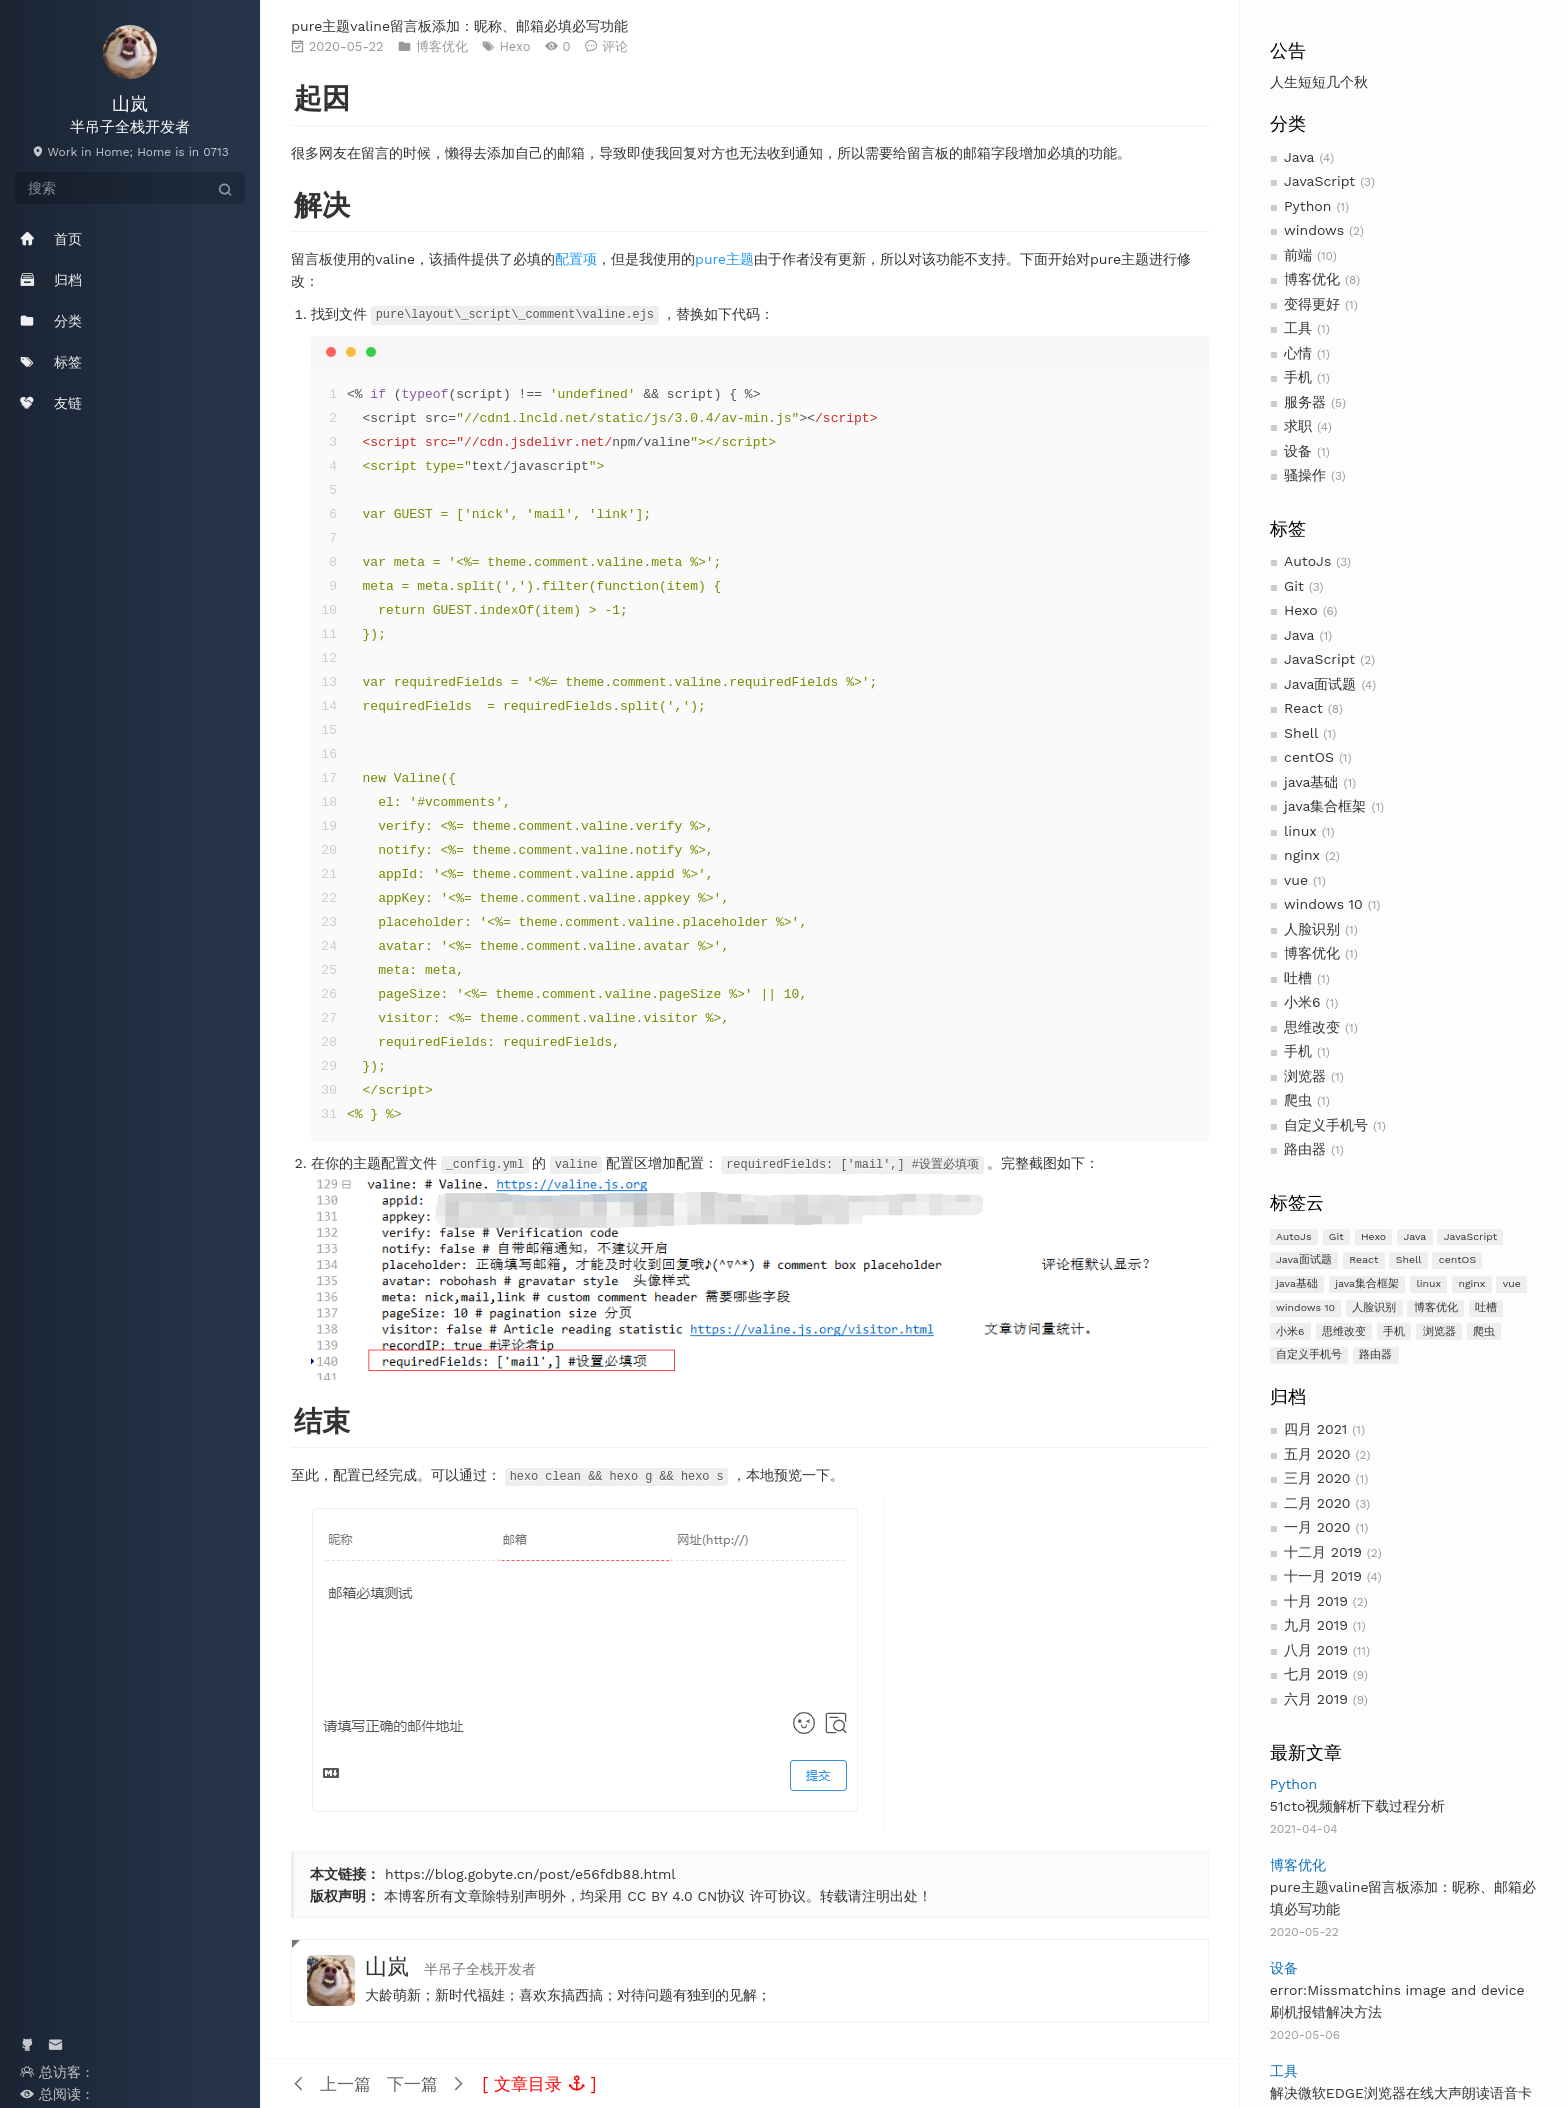  What do you see at coordinates (1301, 733) in the screenshot?
I see `Shell` at bounding box center [1301, 733].